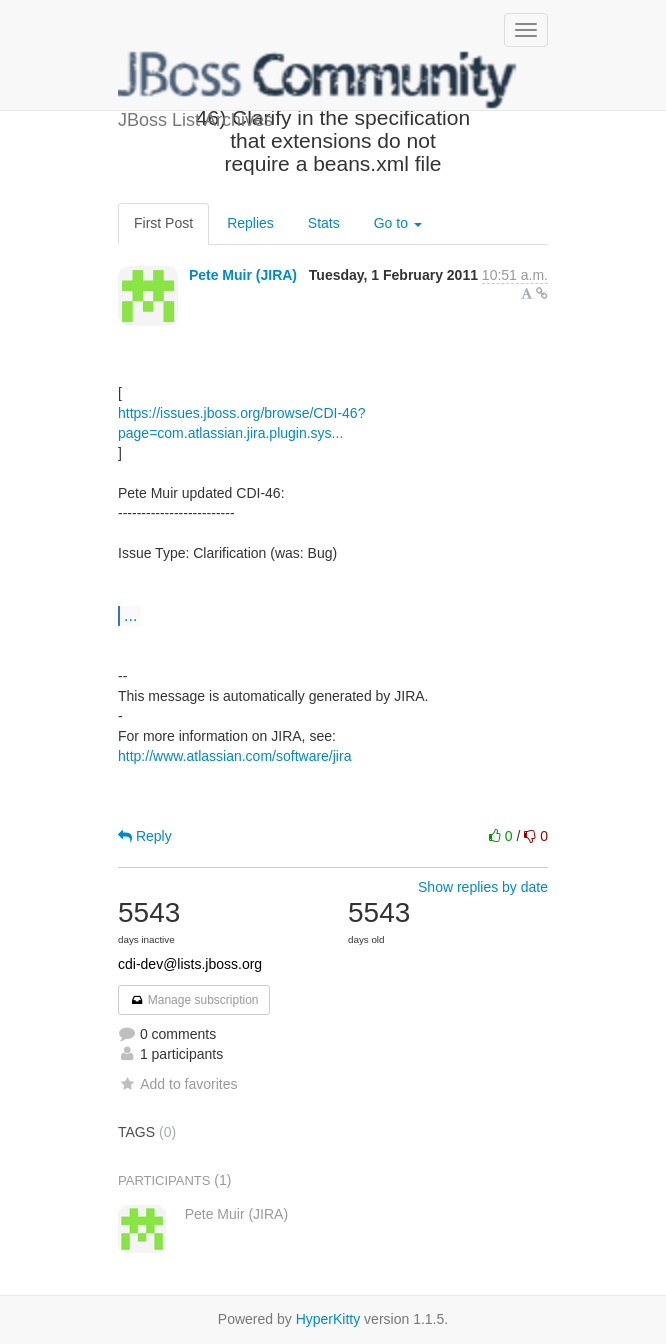 Image resolution: width=666 pixels, height=1344 pixels. What do you see at coordinates (163, 223) in the screenshot?
I see `First Post` at bounding box center [163, 223].